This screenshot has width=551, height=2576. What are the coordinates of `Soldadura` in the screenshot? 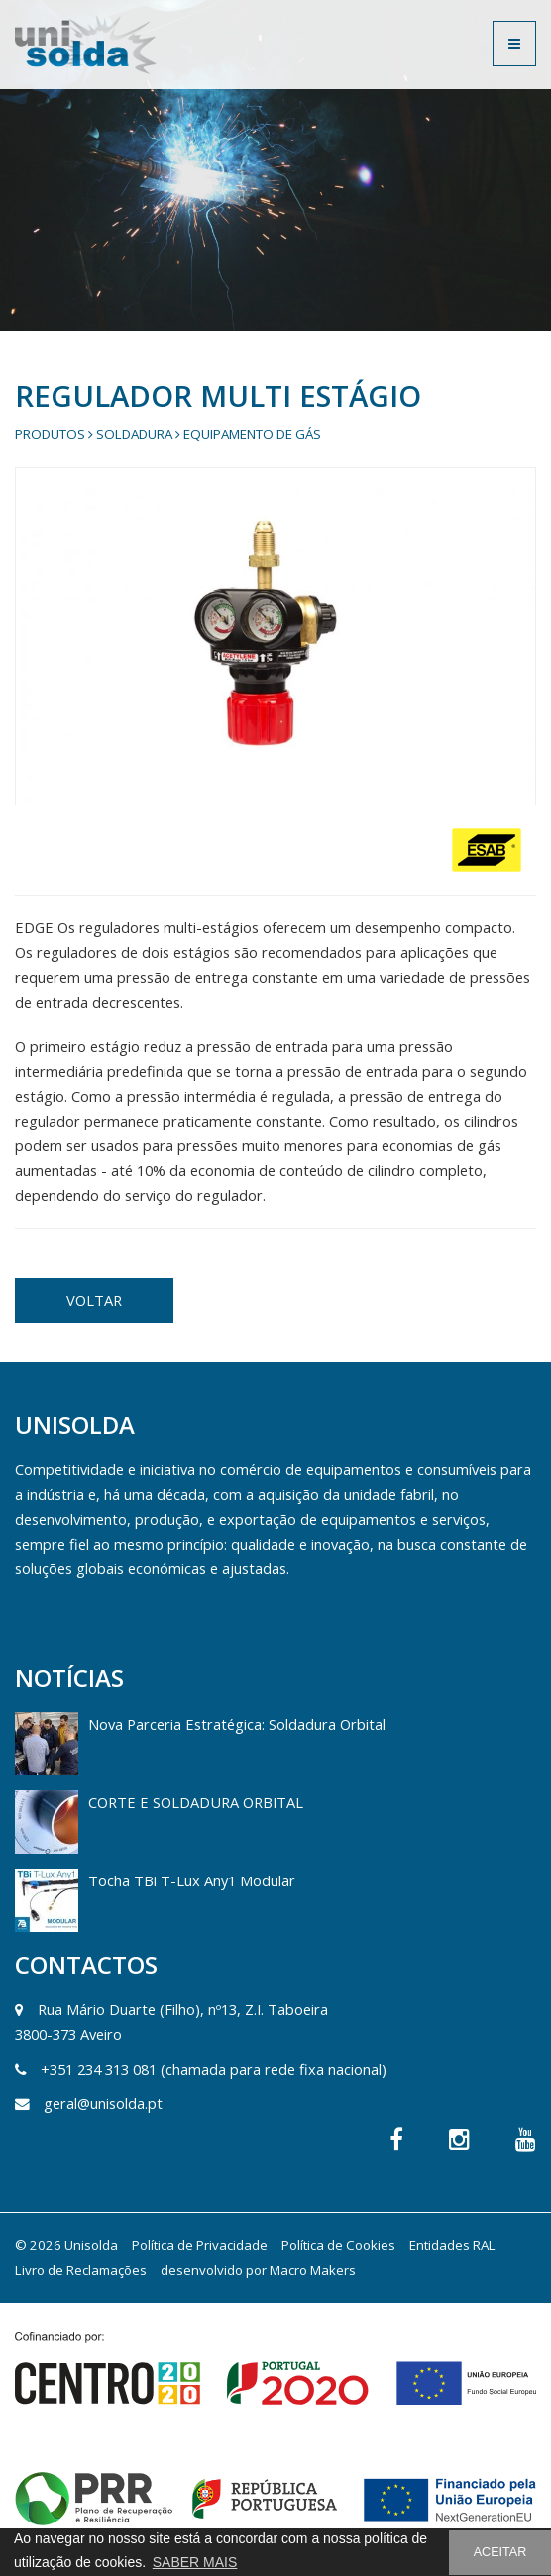 It's located at (134, 434).